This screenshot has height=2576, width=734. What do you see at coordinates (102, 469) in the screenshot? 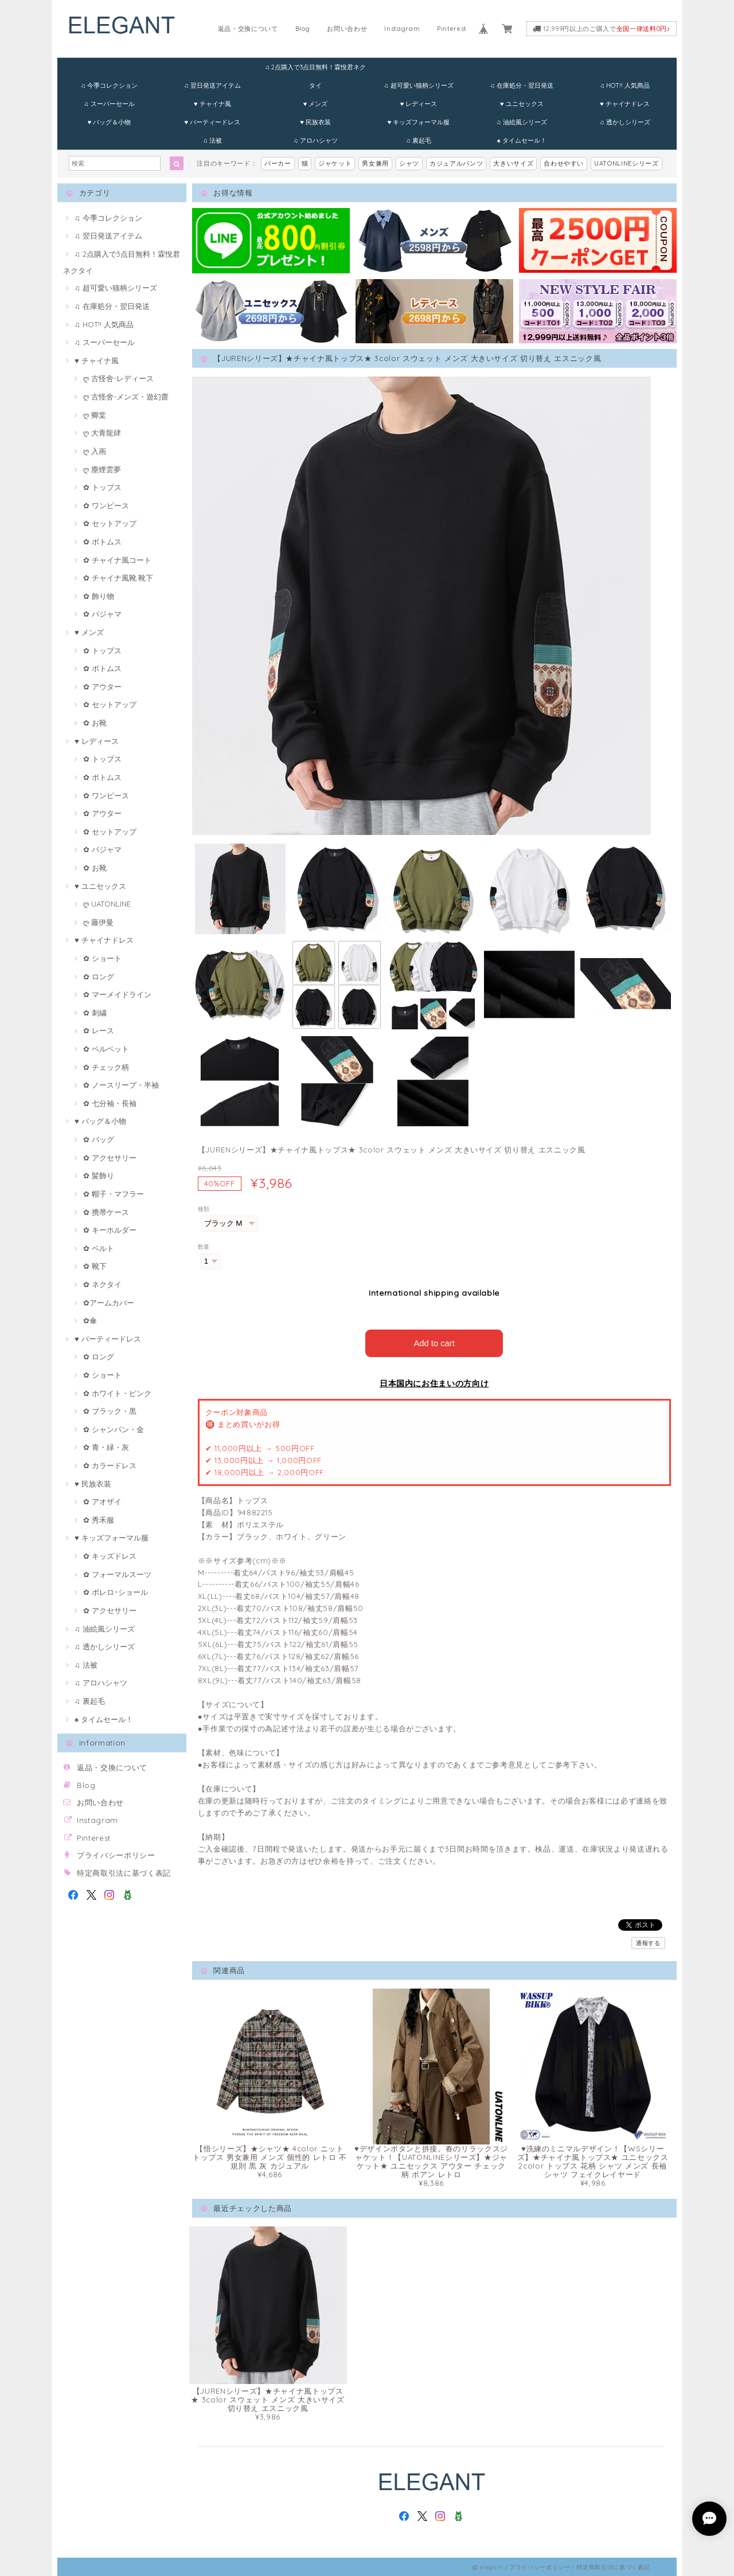
I see `ღ 塵煙雲夢` at bounding box center [102, 469].